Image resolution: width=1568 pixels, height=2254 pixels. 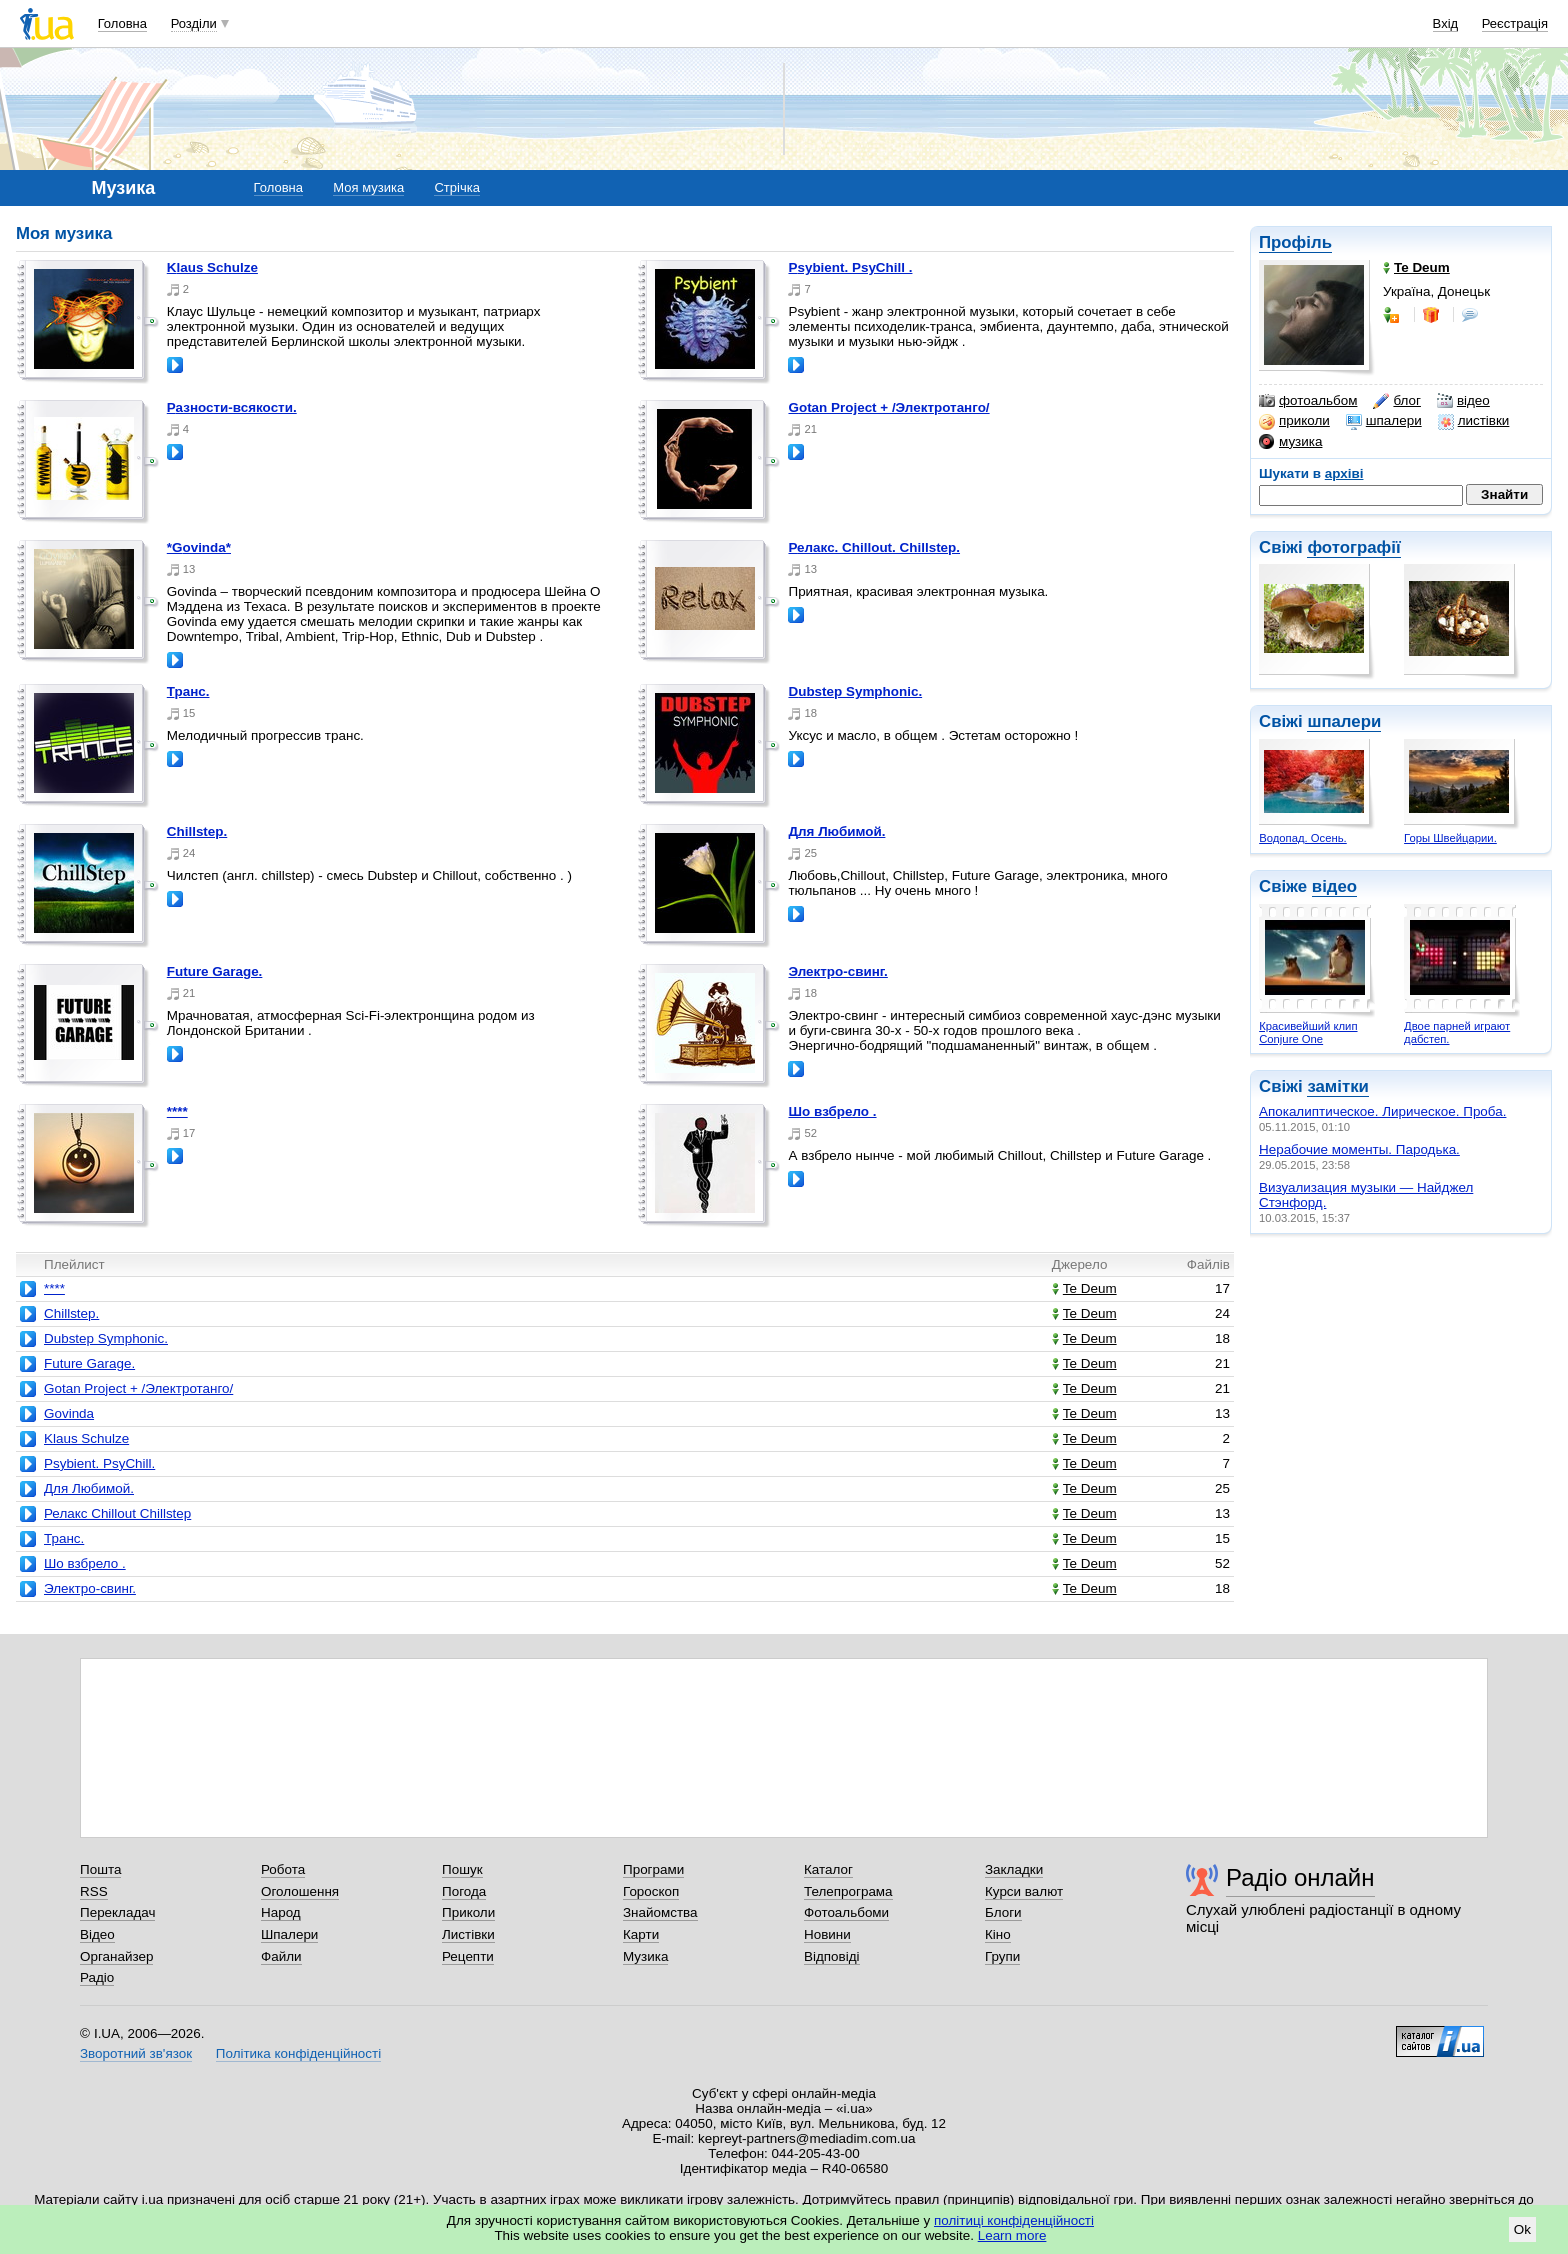 What do you see at coordinates (1515, 23) in the screenshot?
I see `Реєстрація` at bounding box center [1515, 23].